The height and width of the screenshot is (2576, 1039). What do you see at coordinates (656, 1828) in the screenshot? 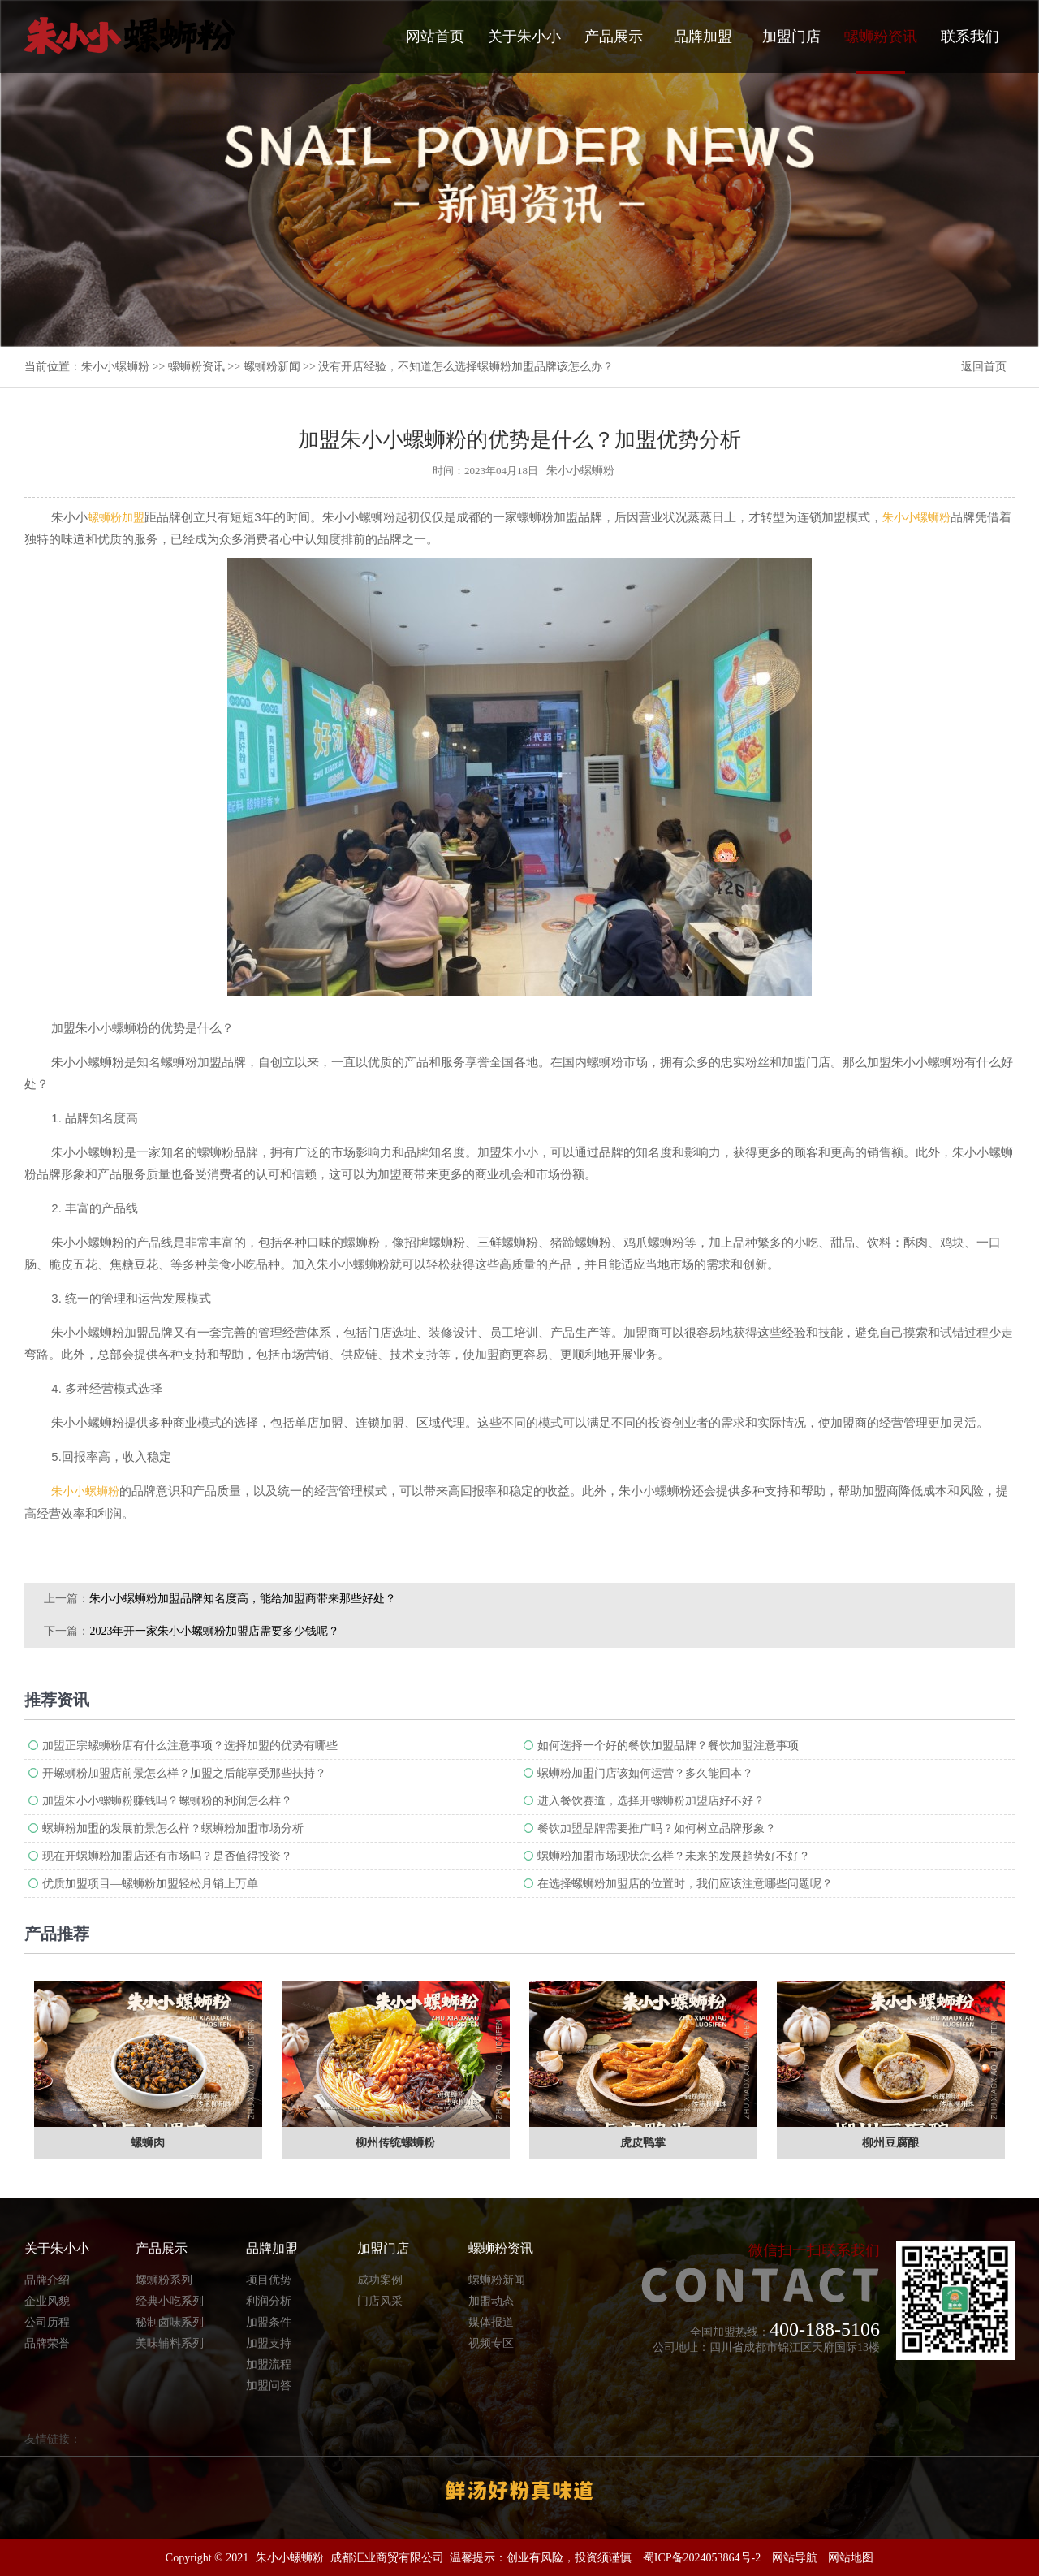
I see `餐饮加盟品牌需要推广吗？如何树立品牌形象？` at bounding box center [656, 1828].